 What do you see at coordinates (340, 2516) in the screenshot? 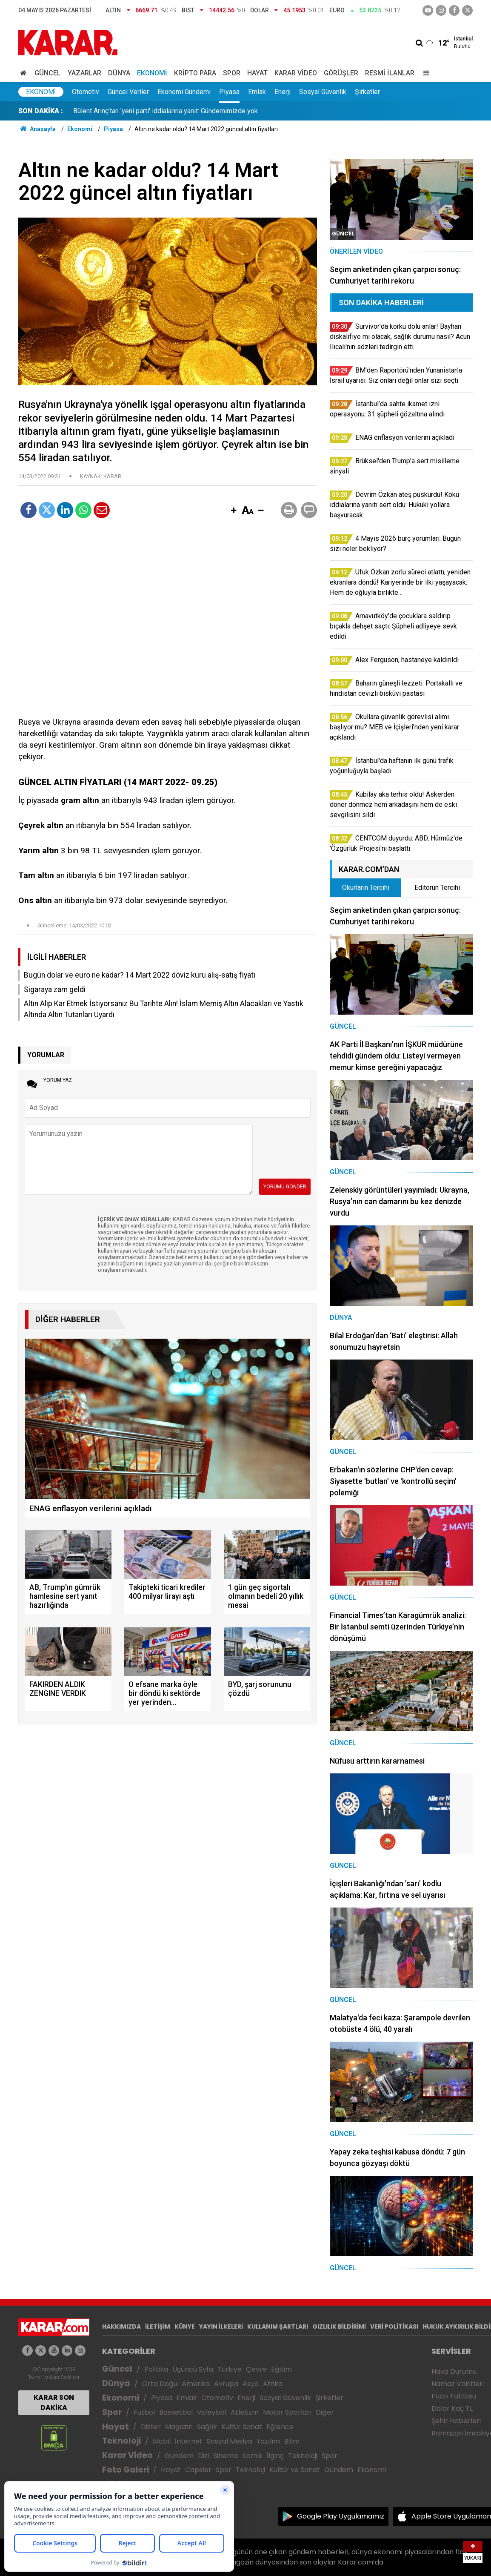
I see `Google Play Uygulamamız` at bounding box center [340, 2516].